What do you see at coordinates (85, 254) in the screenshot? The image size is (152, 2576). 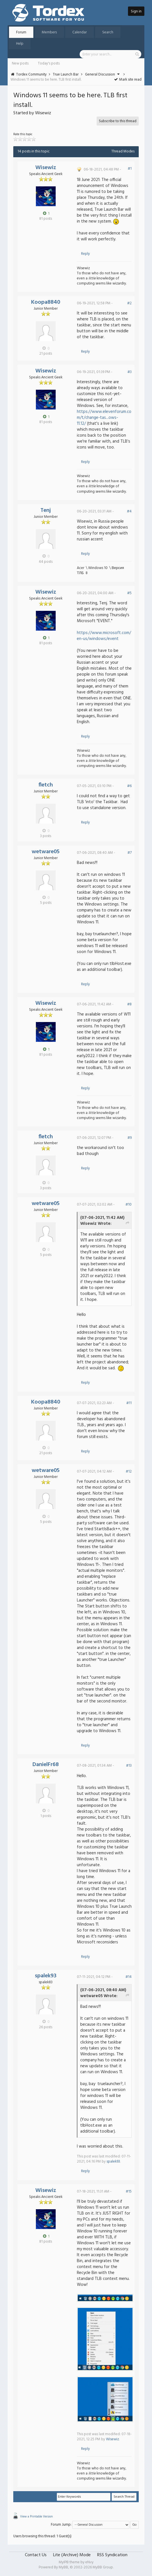 I see `Reply` at bounding box center [85, 254].